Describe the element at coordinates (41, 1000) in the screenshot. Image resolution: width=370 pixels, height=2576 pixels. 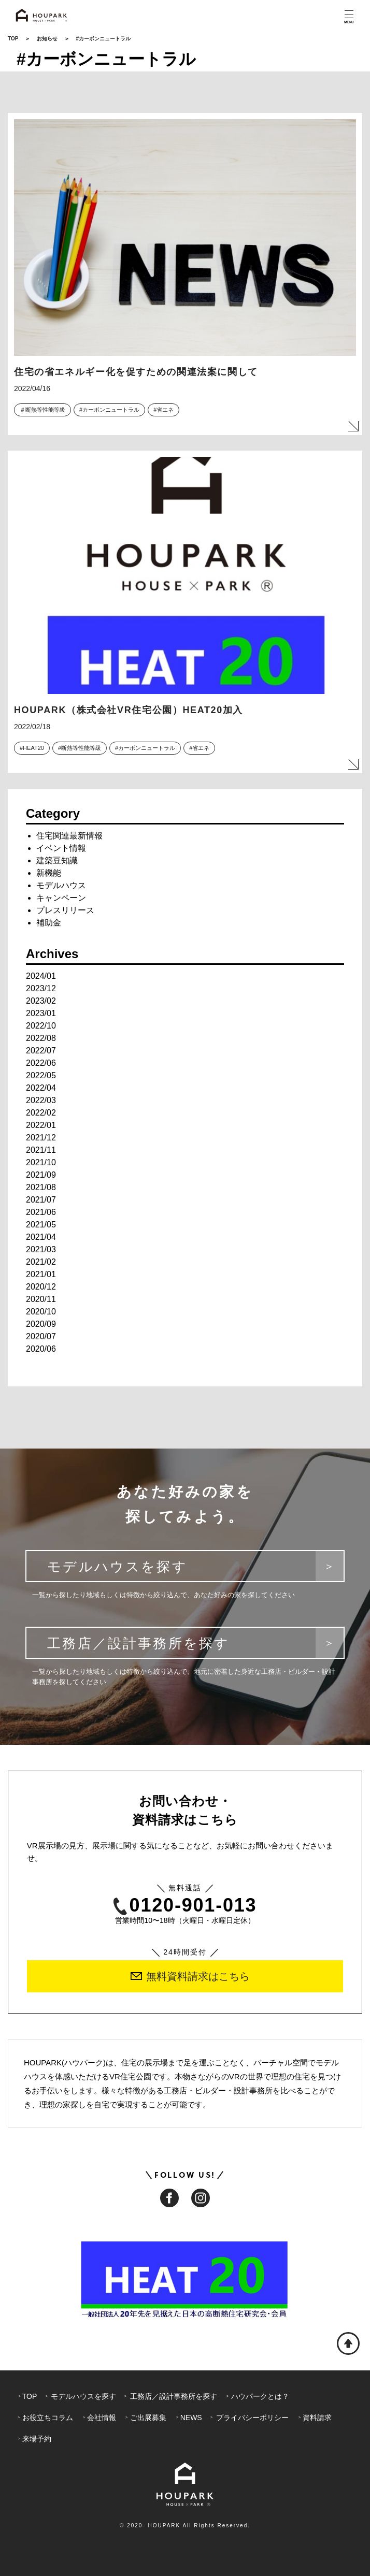
I see `2023/02` at that location.